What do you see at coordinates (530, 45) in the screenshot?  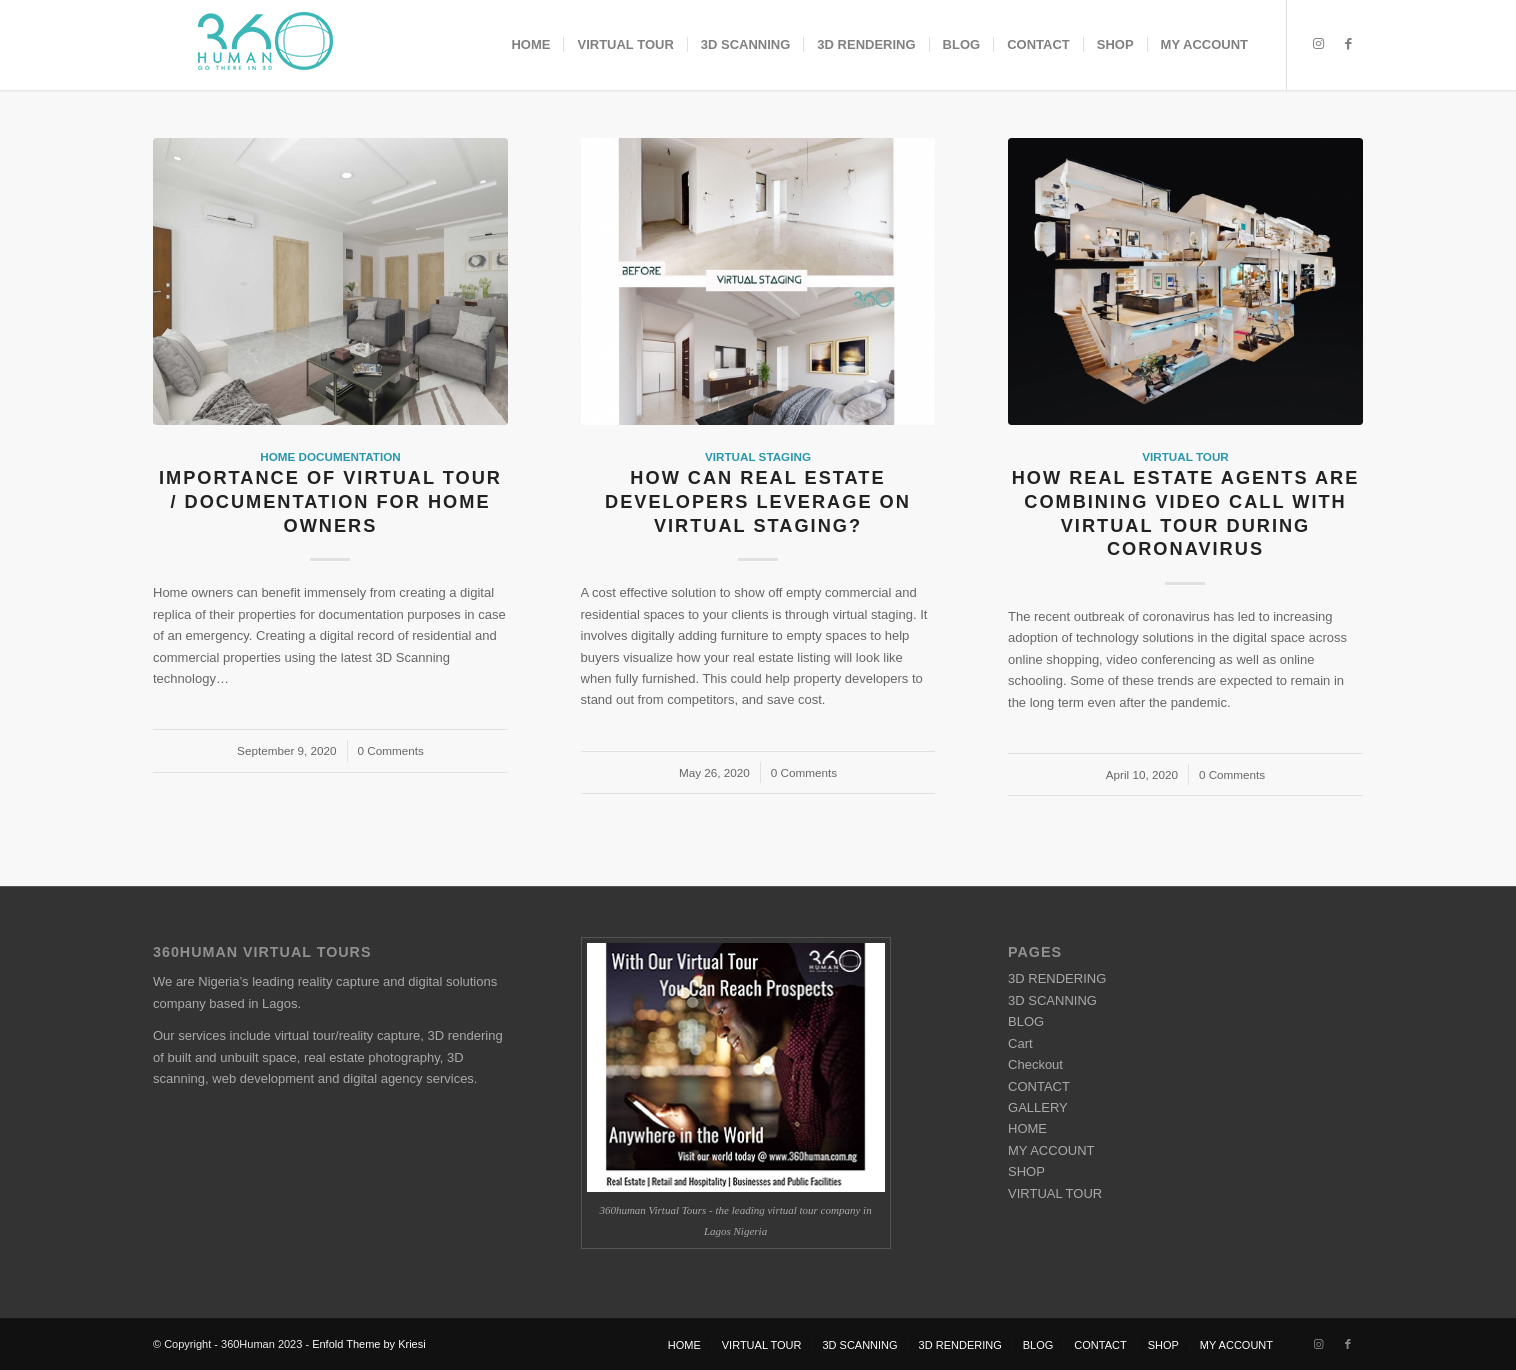 I see `[menuitem]` at bounding box center [530, 45].